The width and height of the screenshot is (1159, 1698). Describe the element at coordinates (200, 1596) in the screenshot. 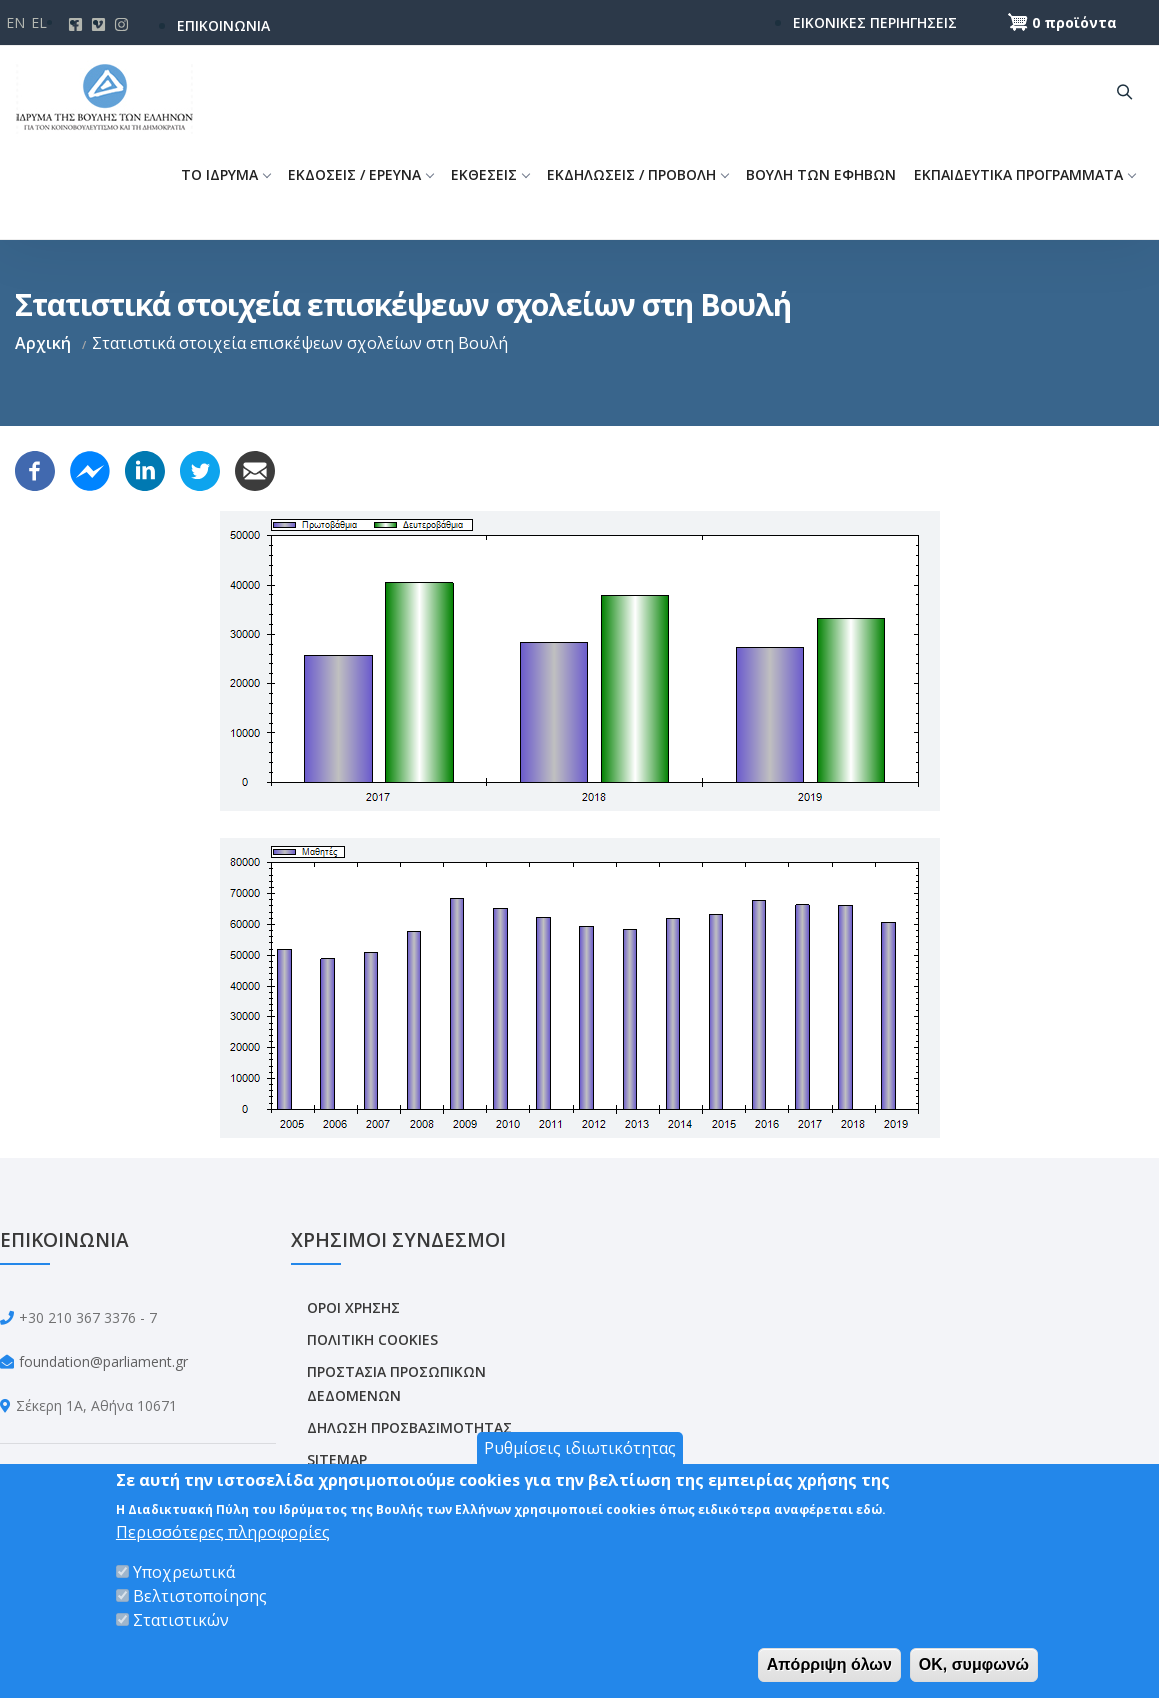

I see `Βελτιστοποίησης` at that location.